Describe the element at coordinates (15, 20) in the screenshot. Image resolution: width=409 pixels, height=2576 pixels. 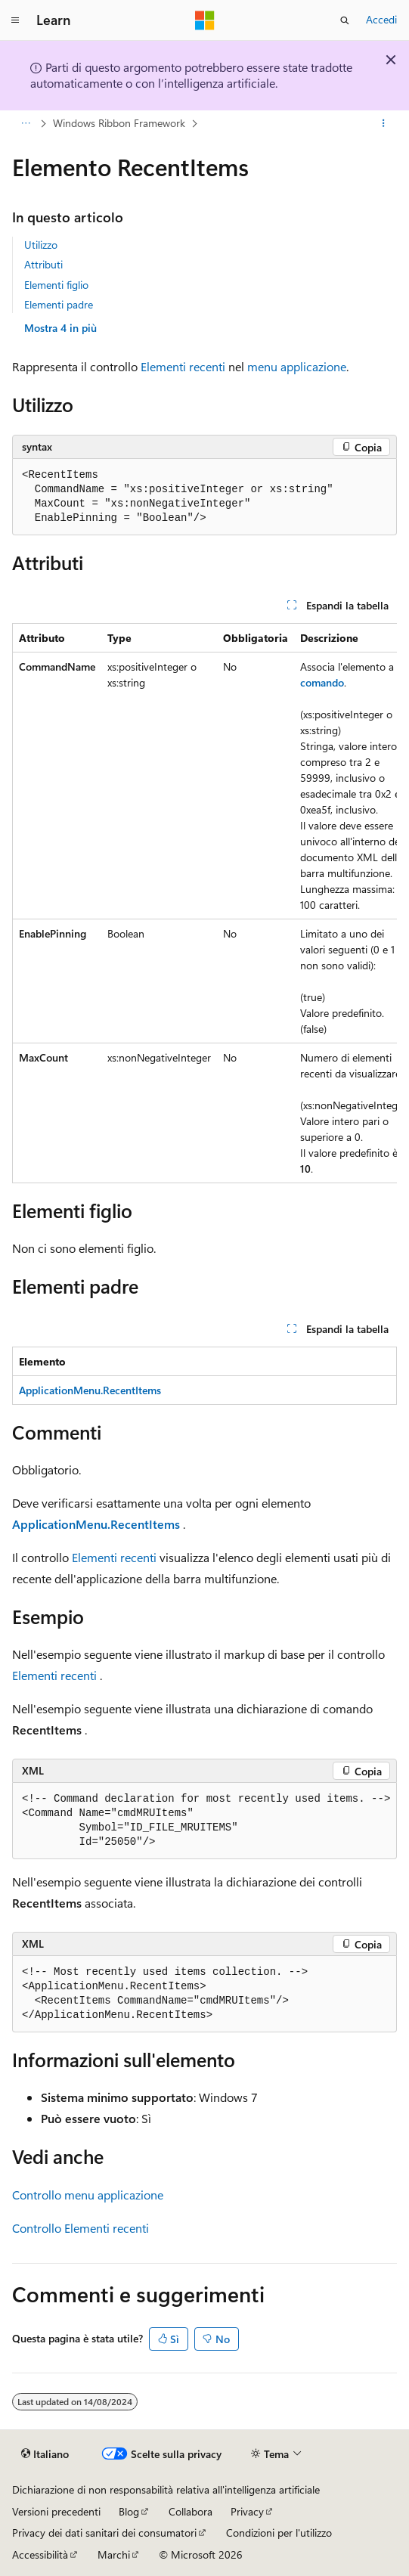
I see `[Spostamento globale]` at that location.